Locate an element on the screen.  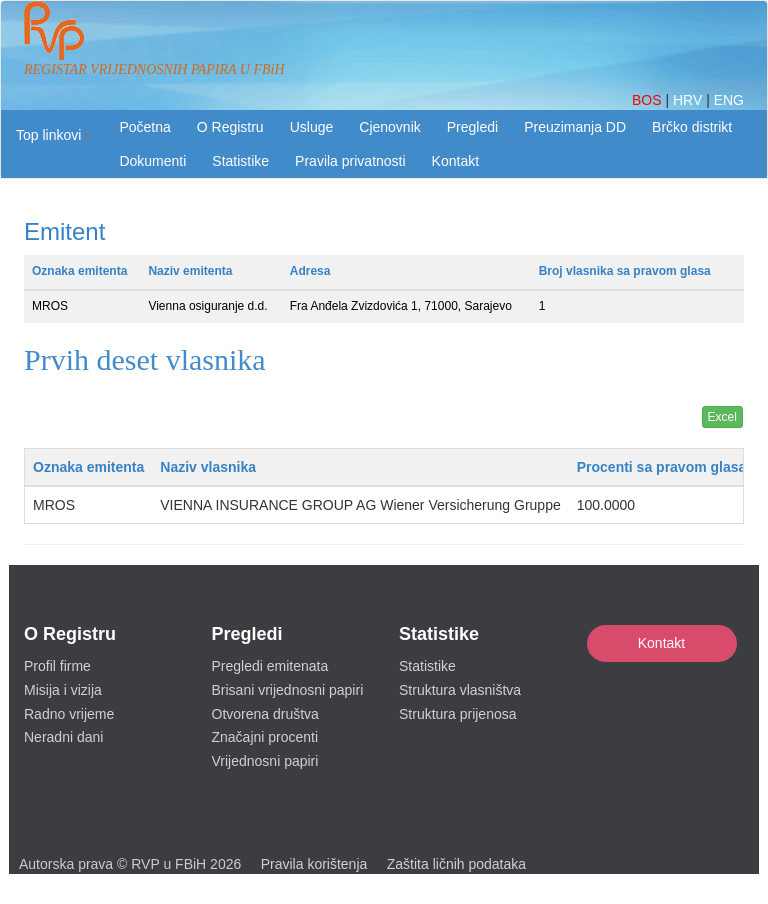
Neradni dani is located at coordinates (63, 737).